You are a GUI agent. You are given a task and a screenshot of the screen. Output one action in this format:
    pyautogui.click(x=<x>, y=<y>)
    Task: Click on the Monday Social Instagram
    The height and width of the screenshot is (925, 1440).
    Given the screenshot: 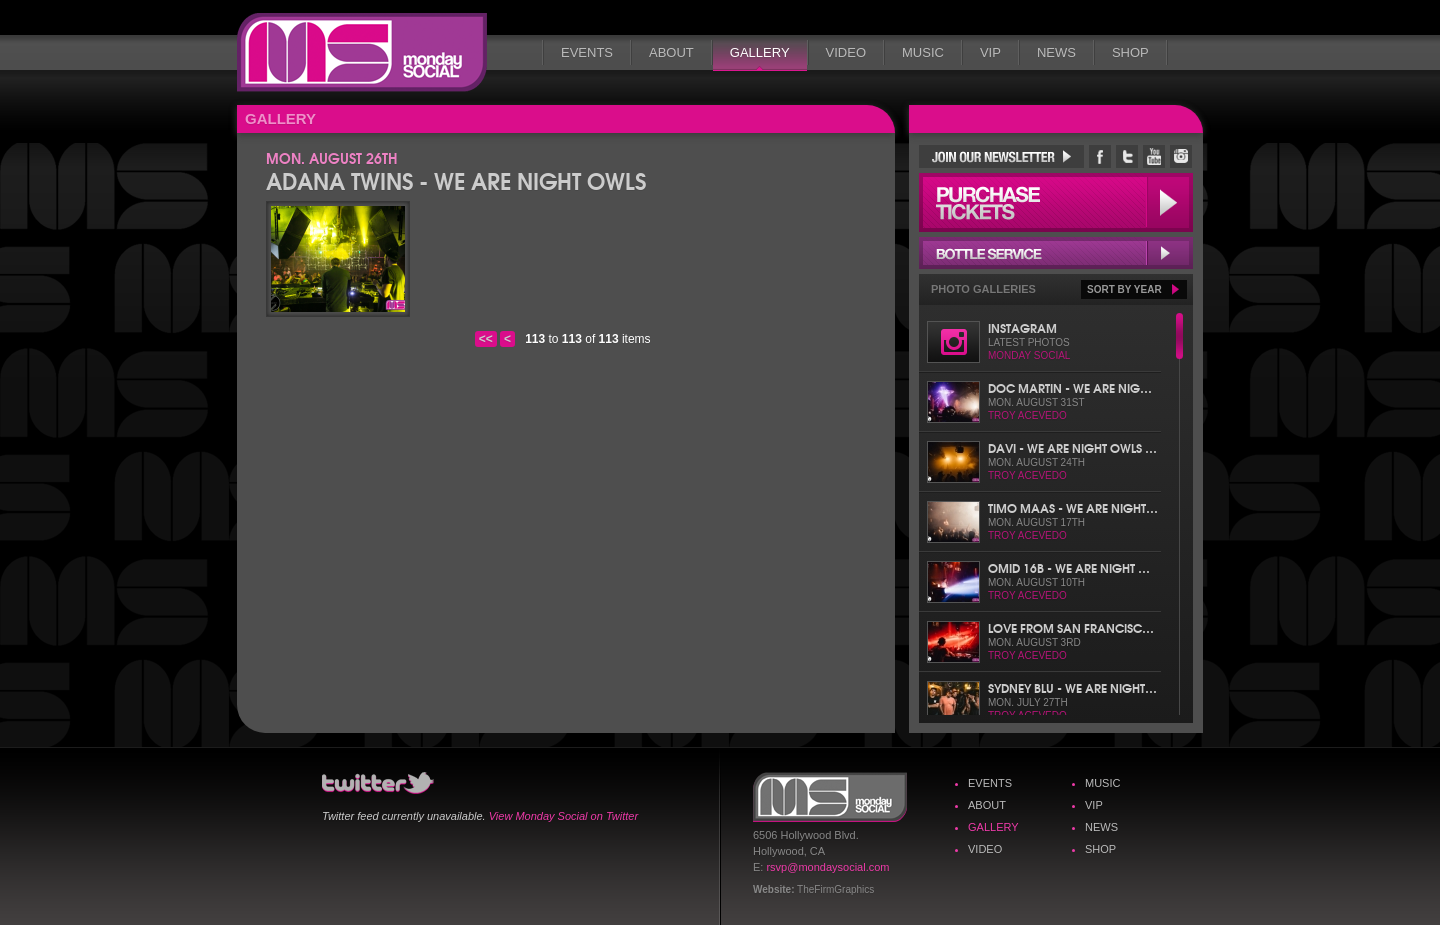 What is the action you would take?
    pyautogui.click(x=1181, y=156)
    